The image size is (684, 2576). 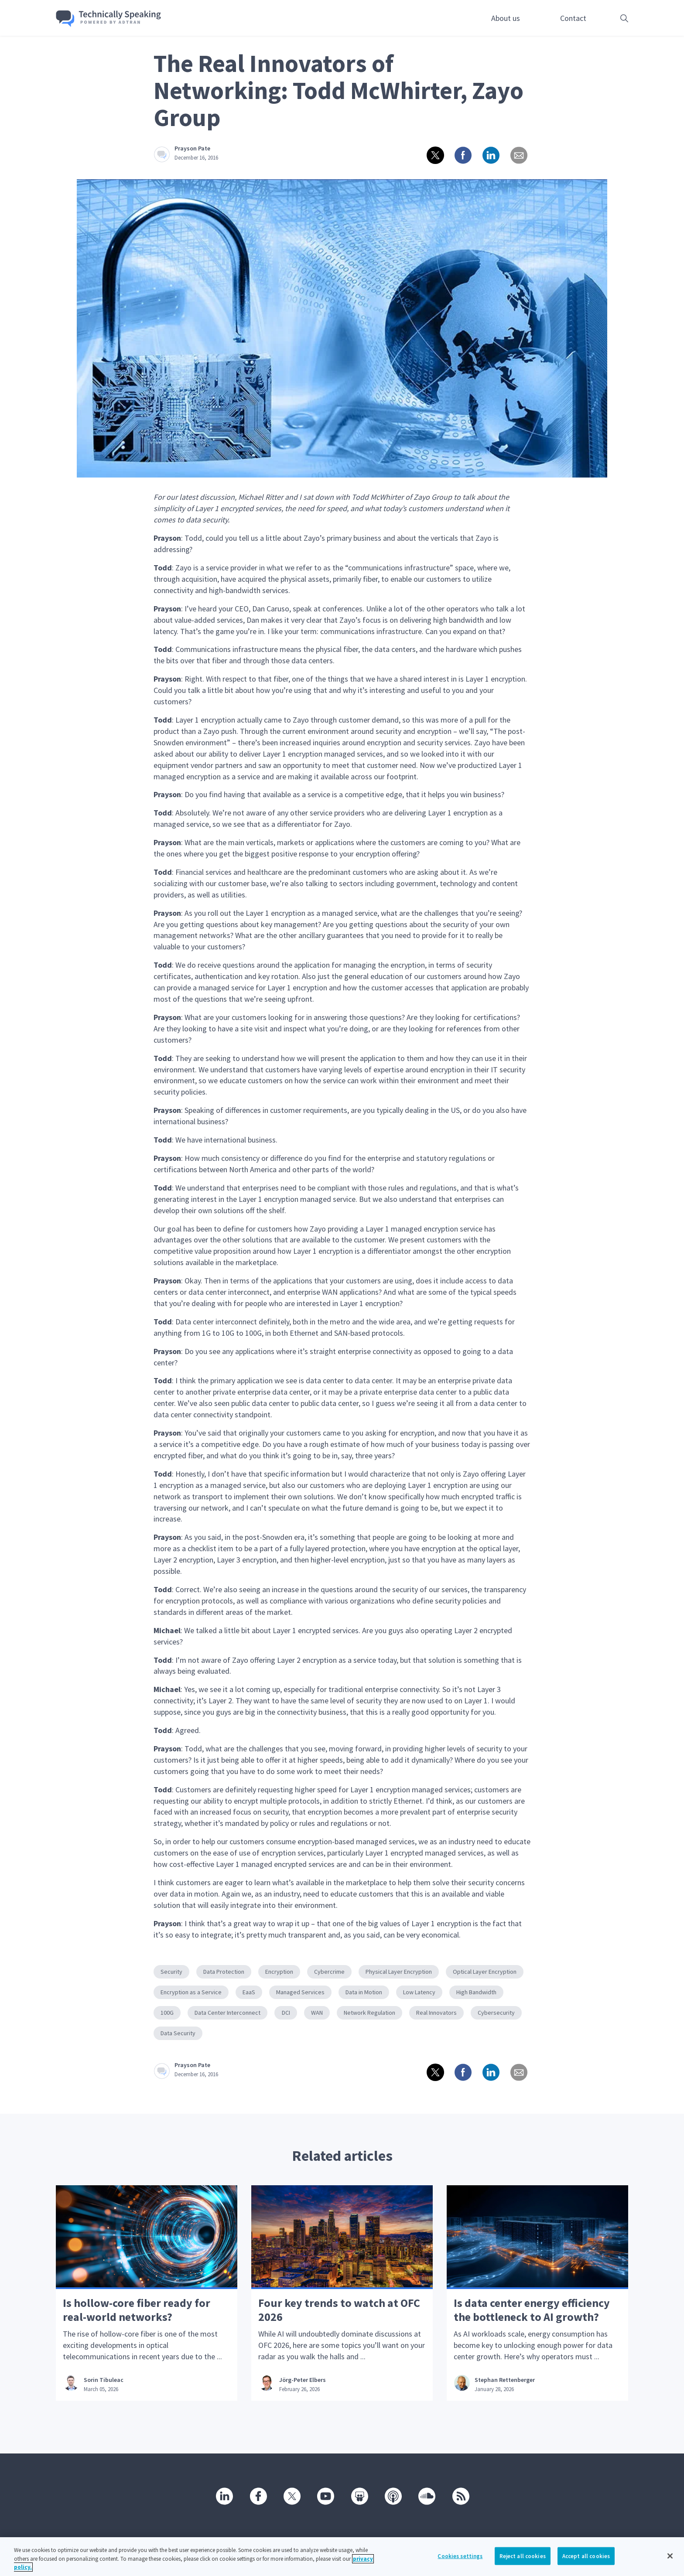 What do you see at coordinates (258, 2495) in the screenshot?
I see `[Facebook]` at bounding box center [258, 2495].